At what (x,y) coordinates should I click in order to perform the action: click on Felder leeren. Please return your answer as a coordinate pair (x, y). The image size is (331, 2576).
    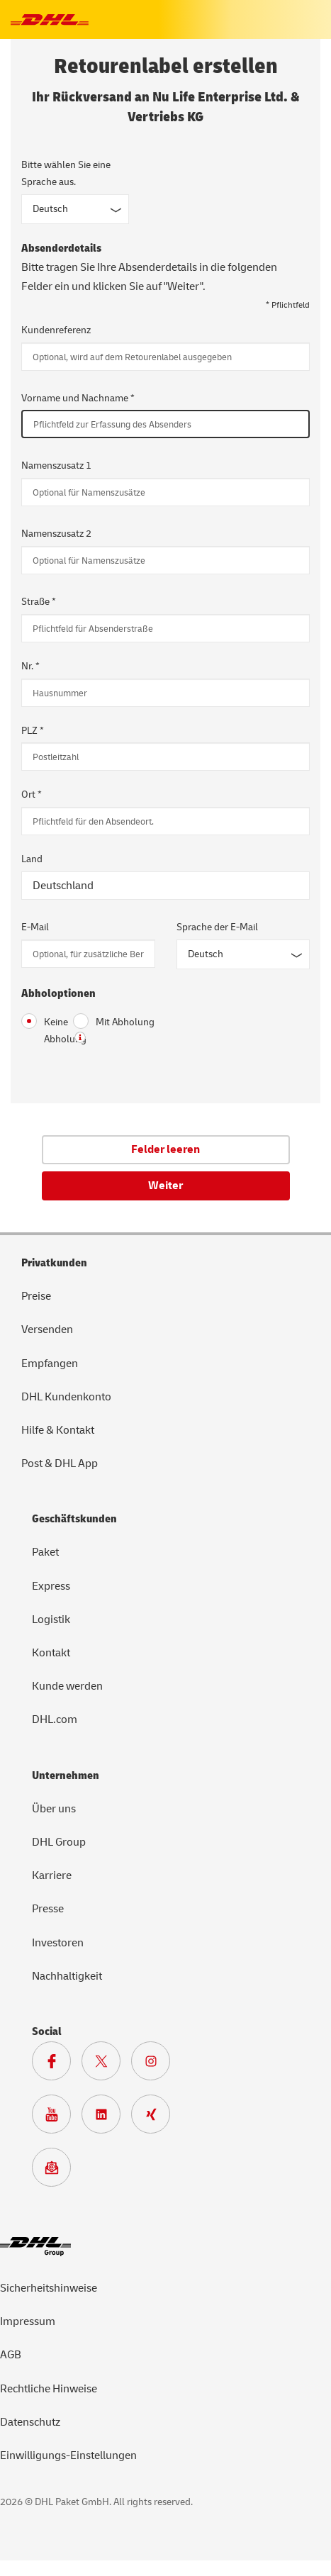
    Looking at the image, I should click on (165, 1149).